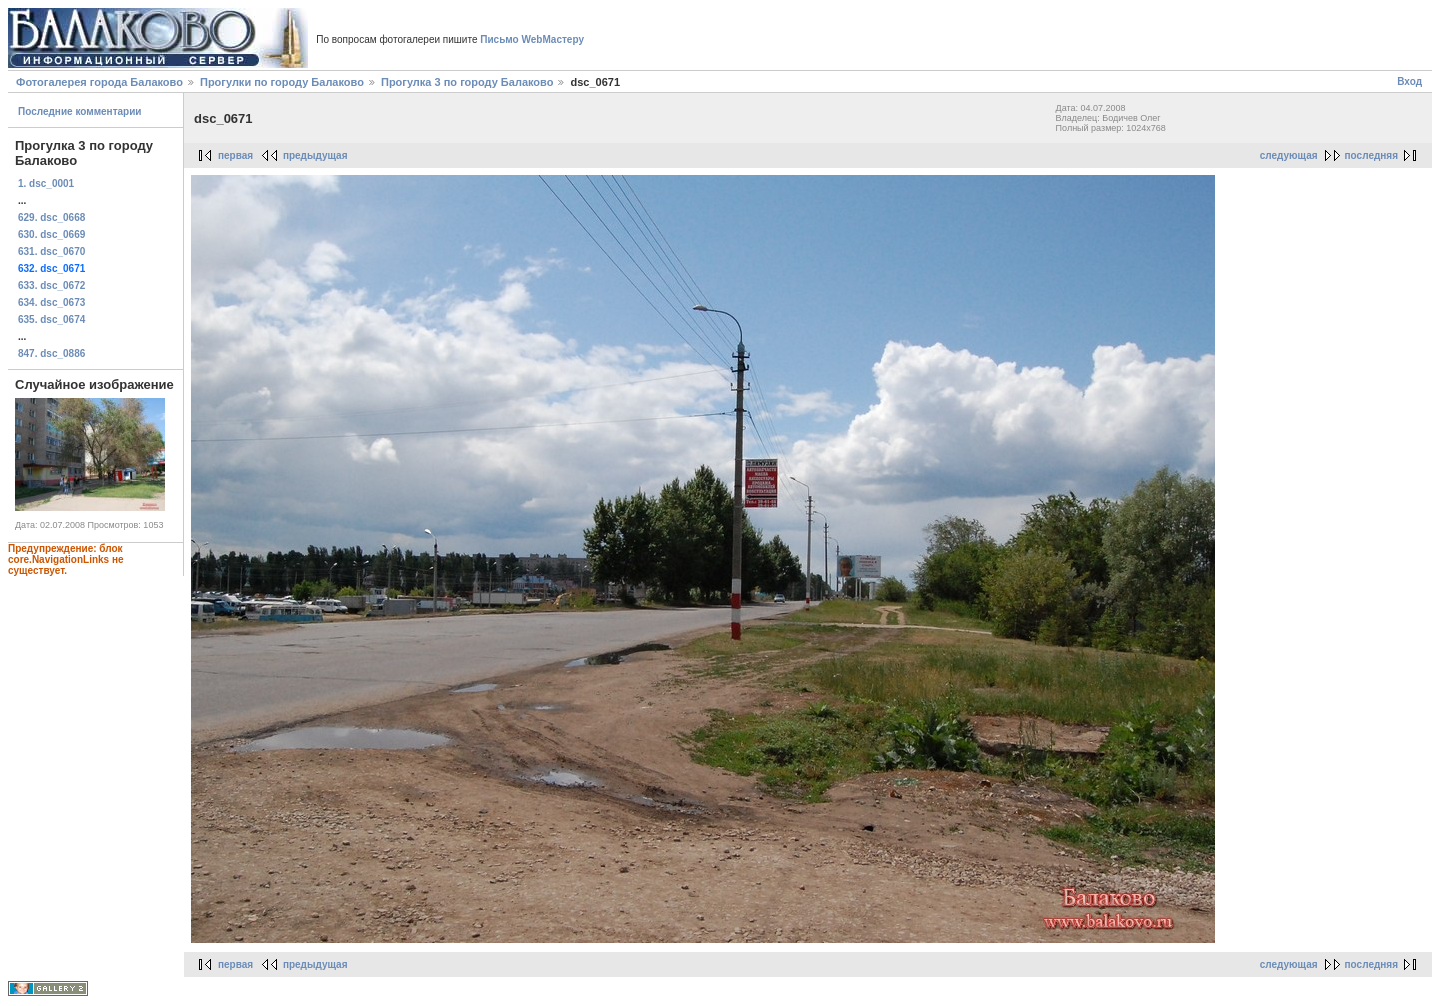  Describe the element at coordinates (51, 353) in the screenshot. I see `847. dsc_0886` at that location.